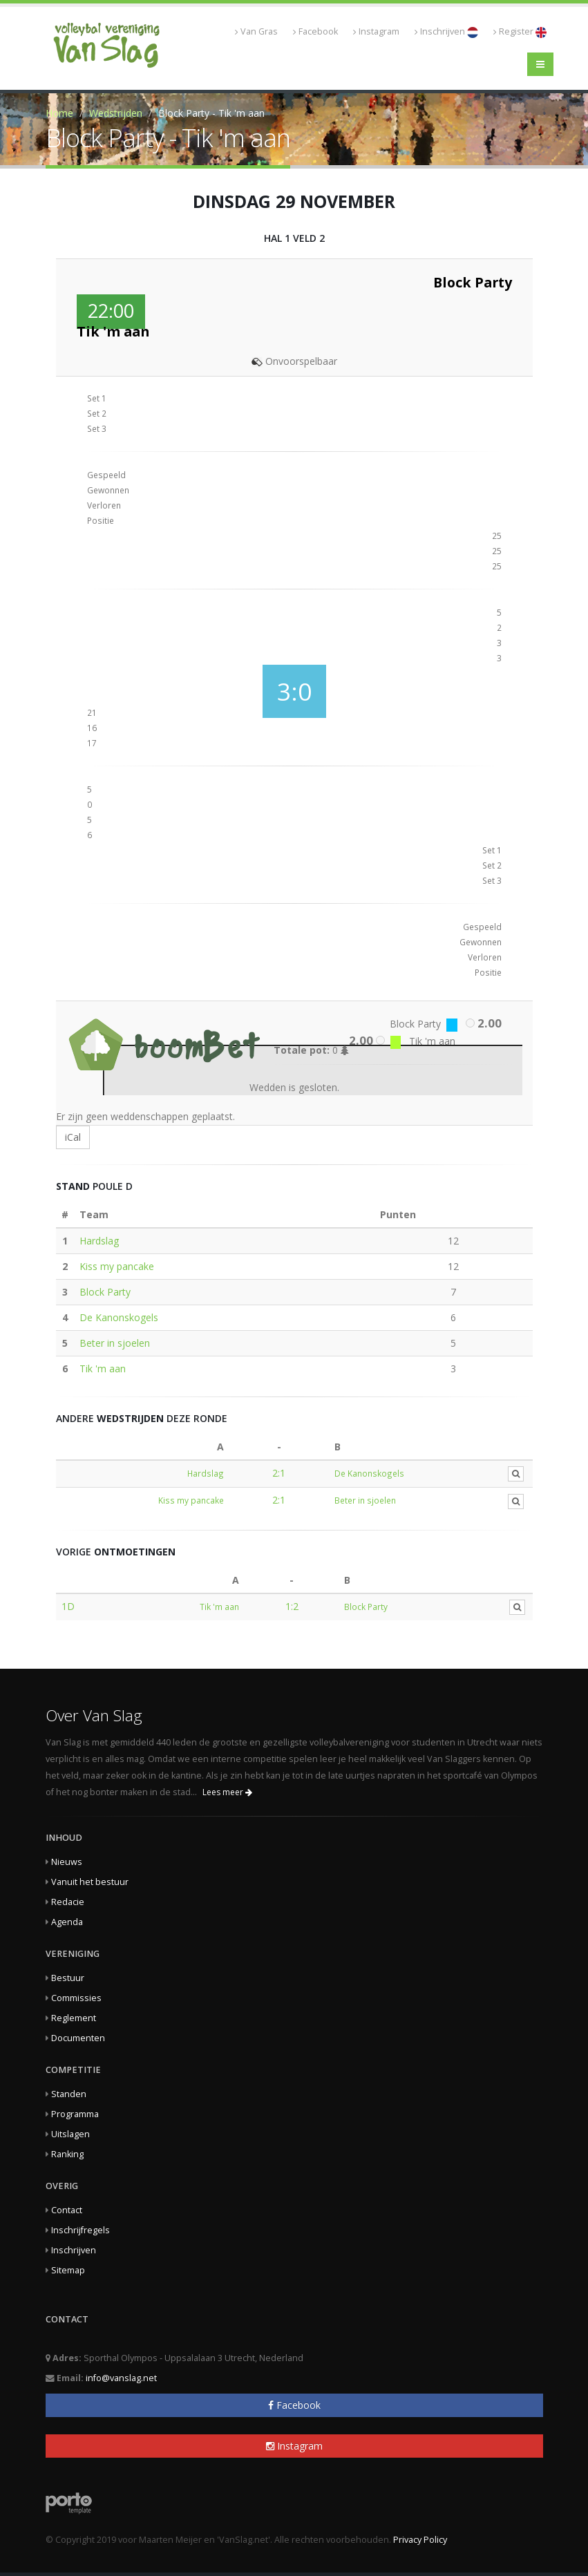  What do you see at coordinates (67, 1978) in the screenshot?
I see `Bestuur` at bounding box center [67, 1978].